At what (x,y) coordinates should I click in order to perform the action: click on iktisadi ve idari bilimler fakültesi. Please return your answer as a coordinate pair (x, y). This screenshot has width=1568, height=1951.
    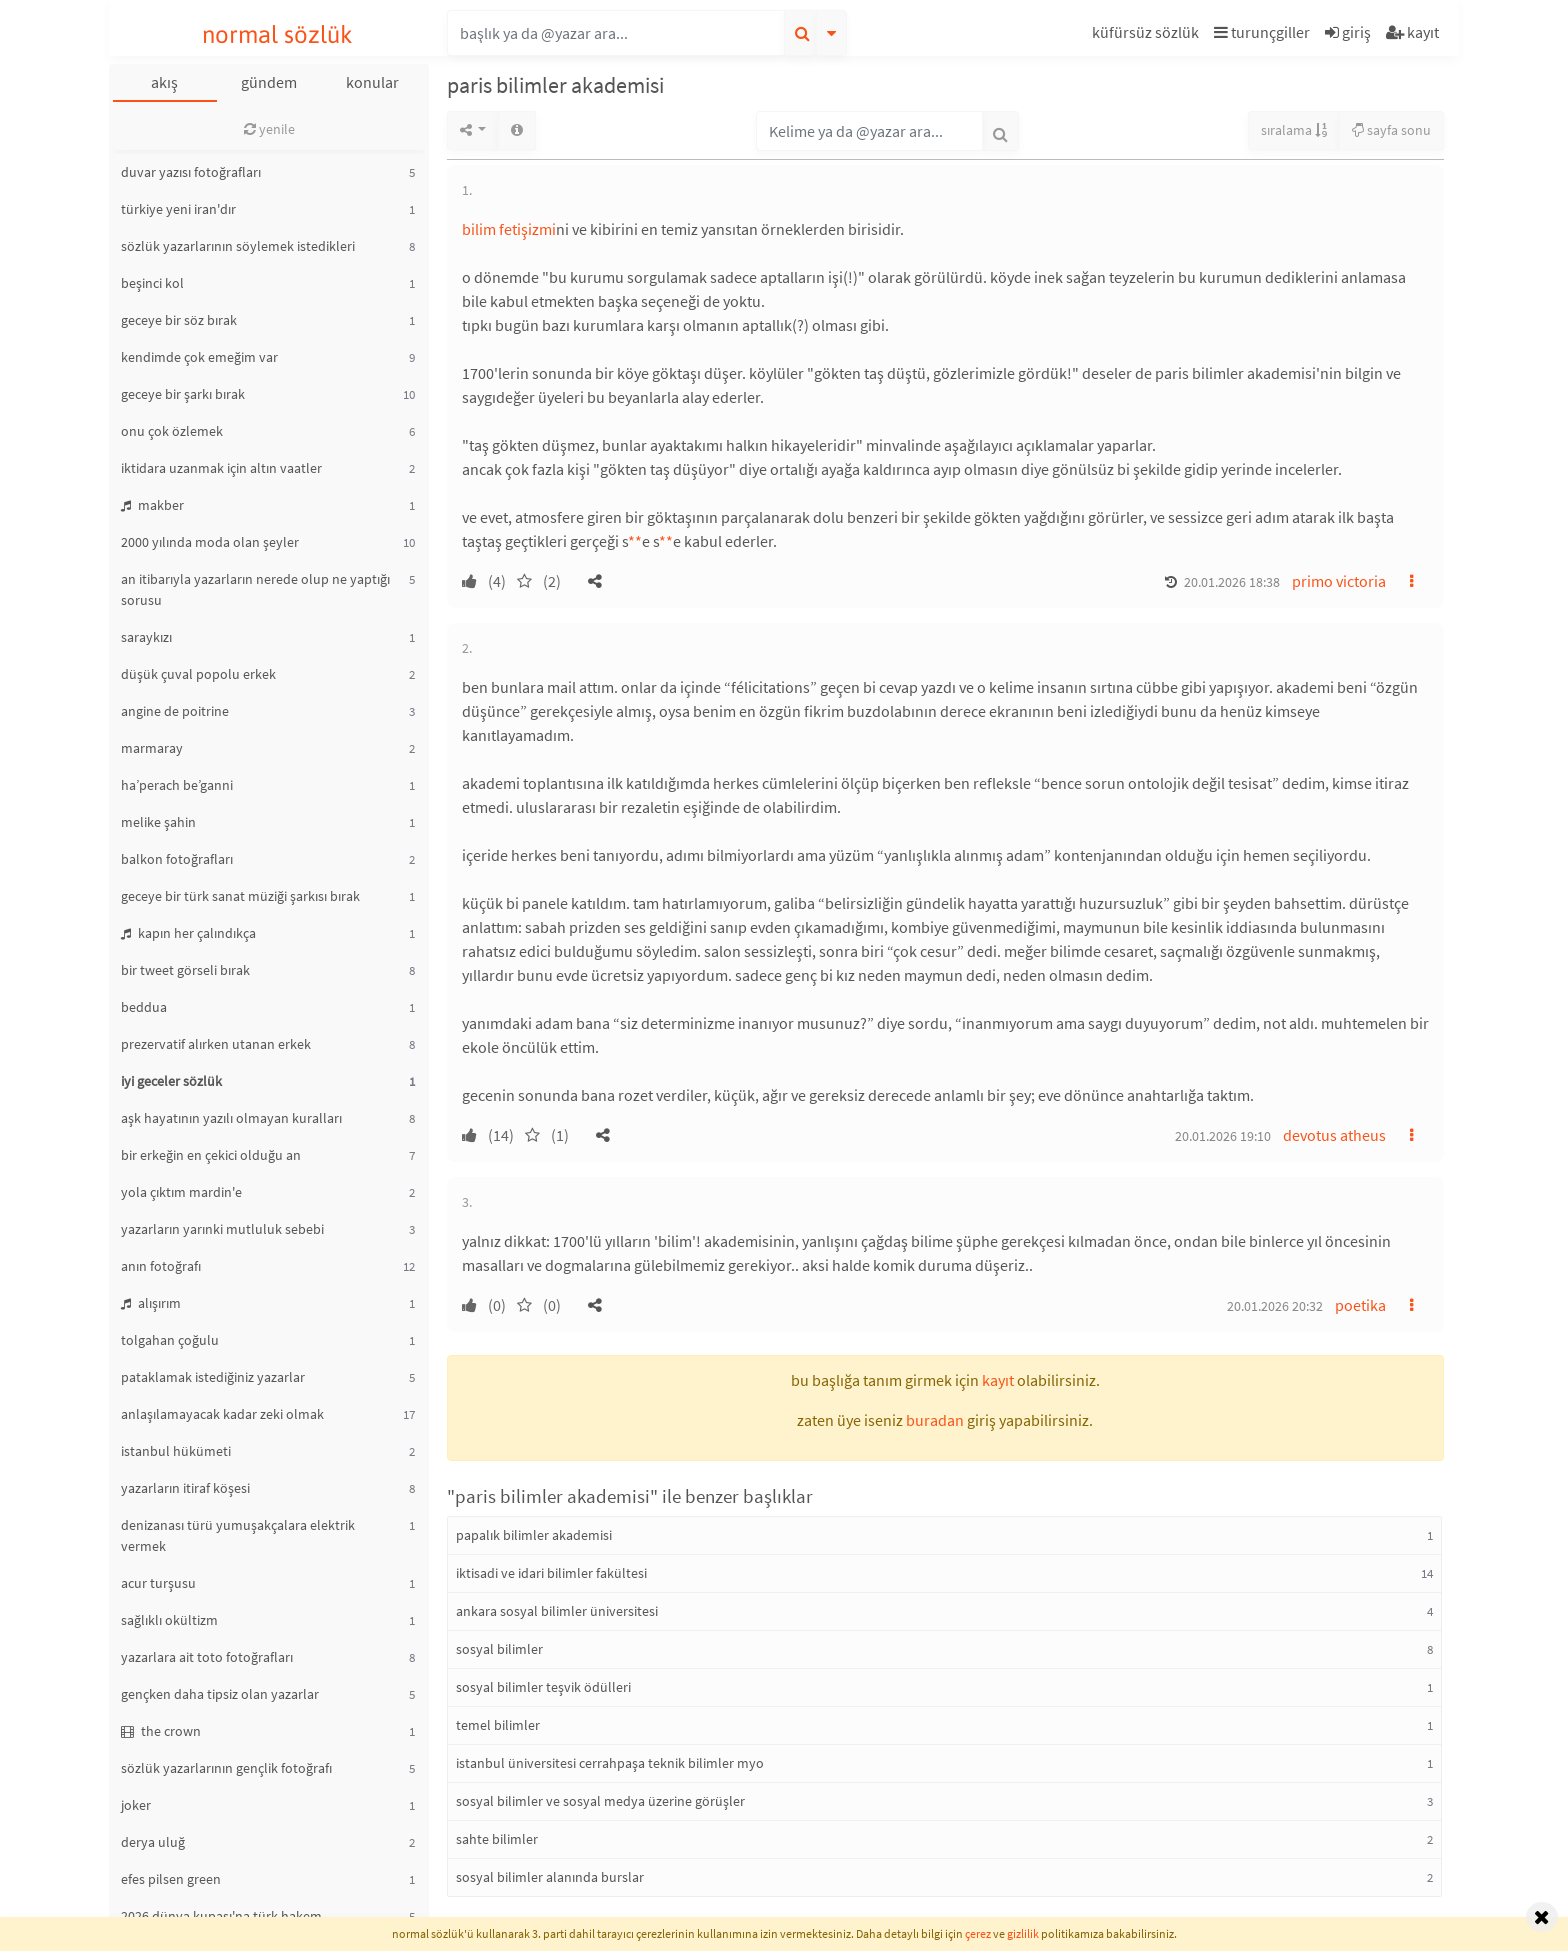
    Looking at the image, I should click on (551, 1573).